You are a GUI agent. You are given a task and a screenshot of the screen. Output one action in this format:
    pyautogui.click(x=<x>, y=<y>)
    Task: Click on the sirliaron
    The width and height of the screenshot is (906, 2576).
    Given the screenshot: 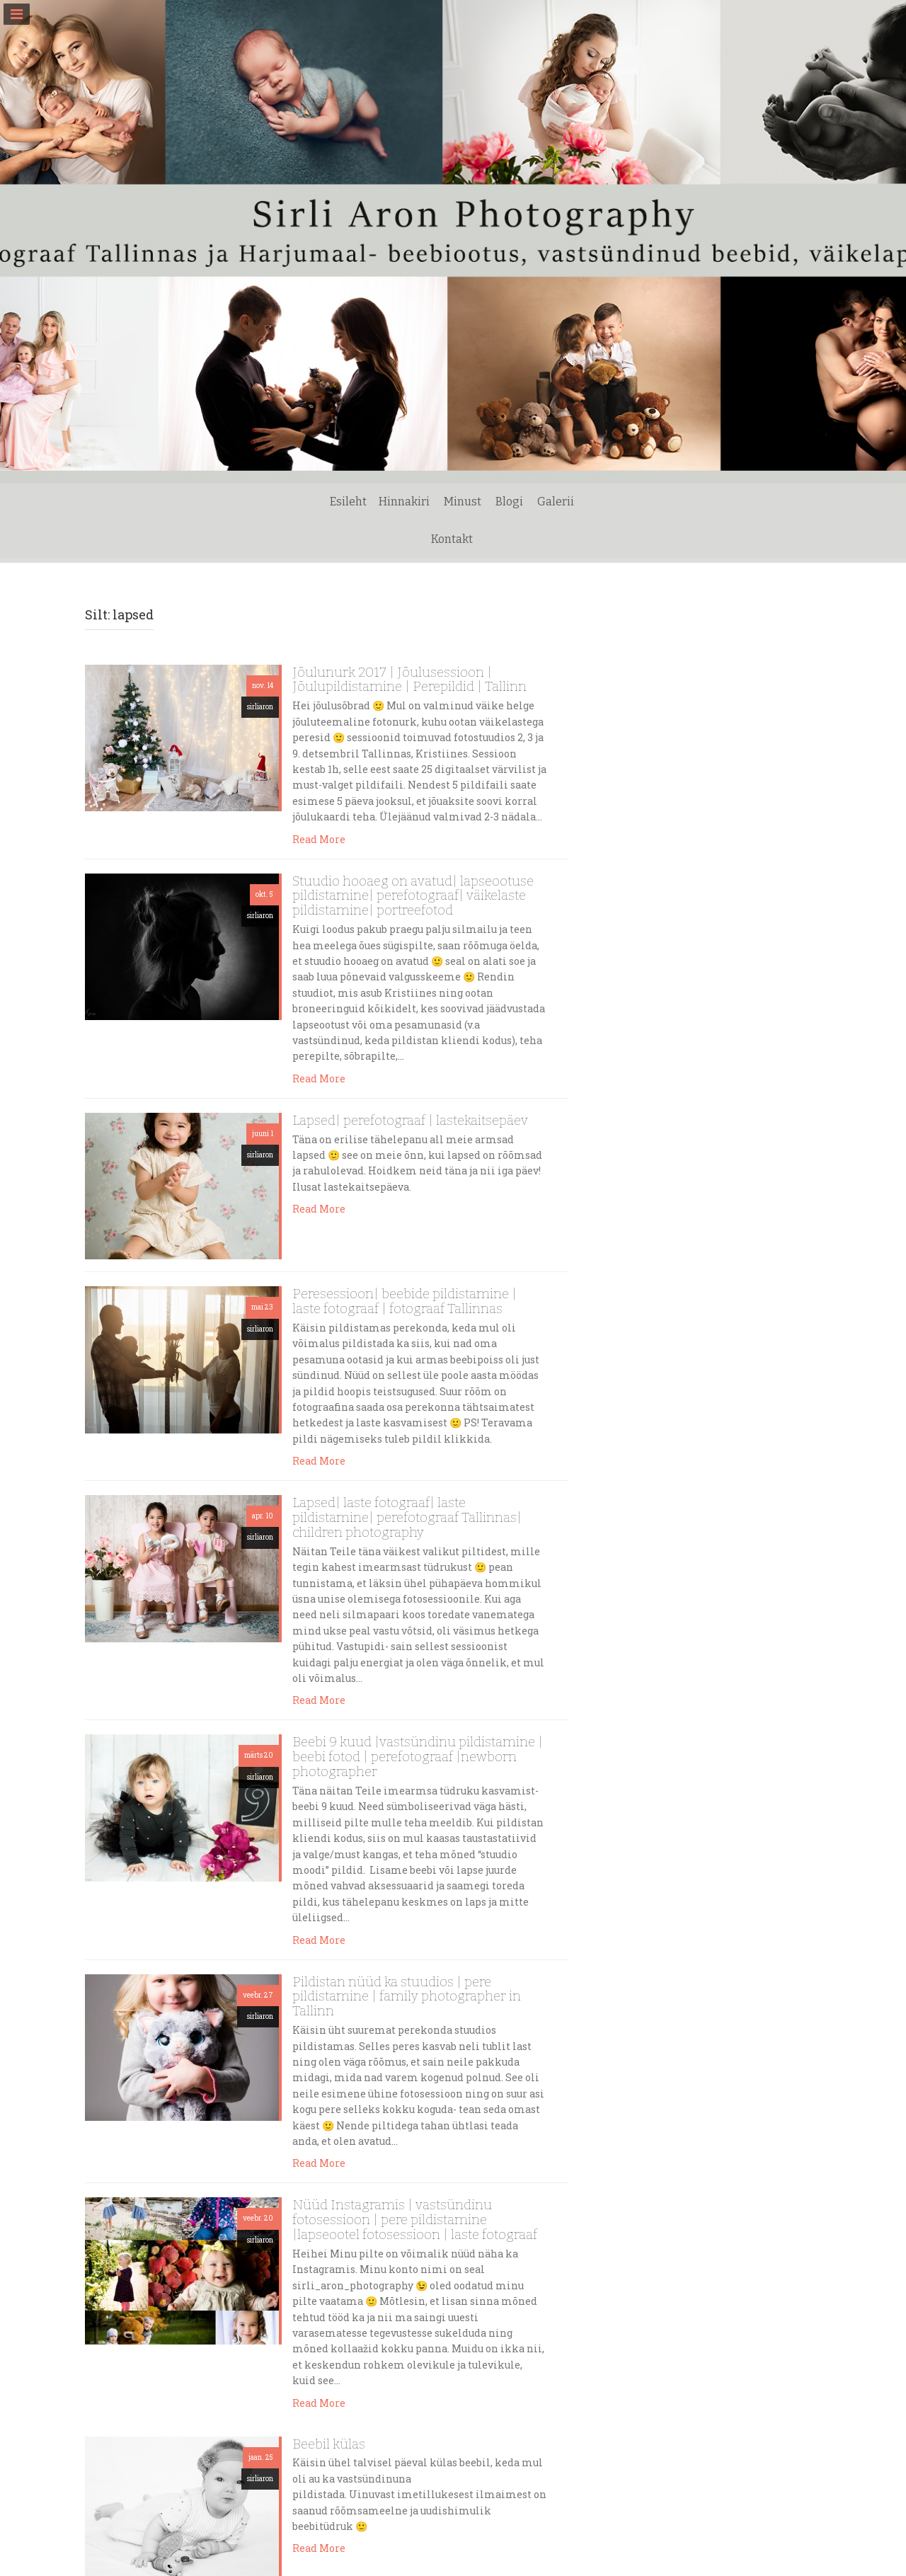 What is the action you would take?
    pyautogui.click(x=260, y=706)
    